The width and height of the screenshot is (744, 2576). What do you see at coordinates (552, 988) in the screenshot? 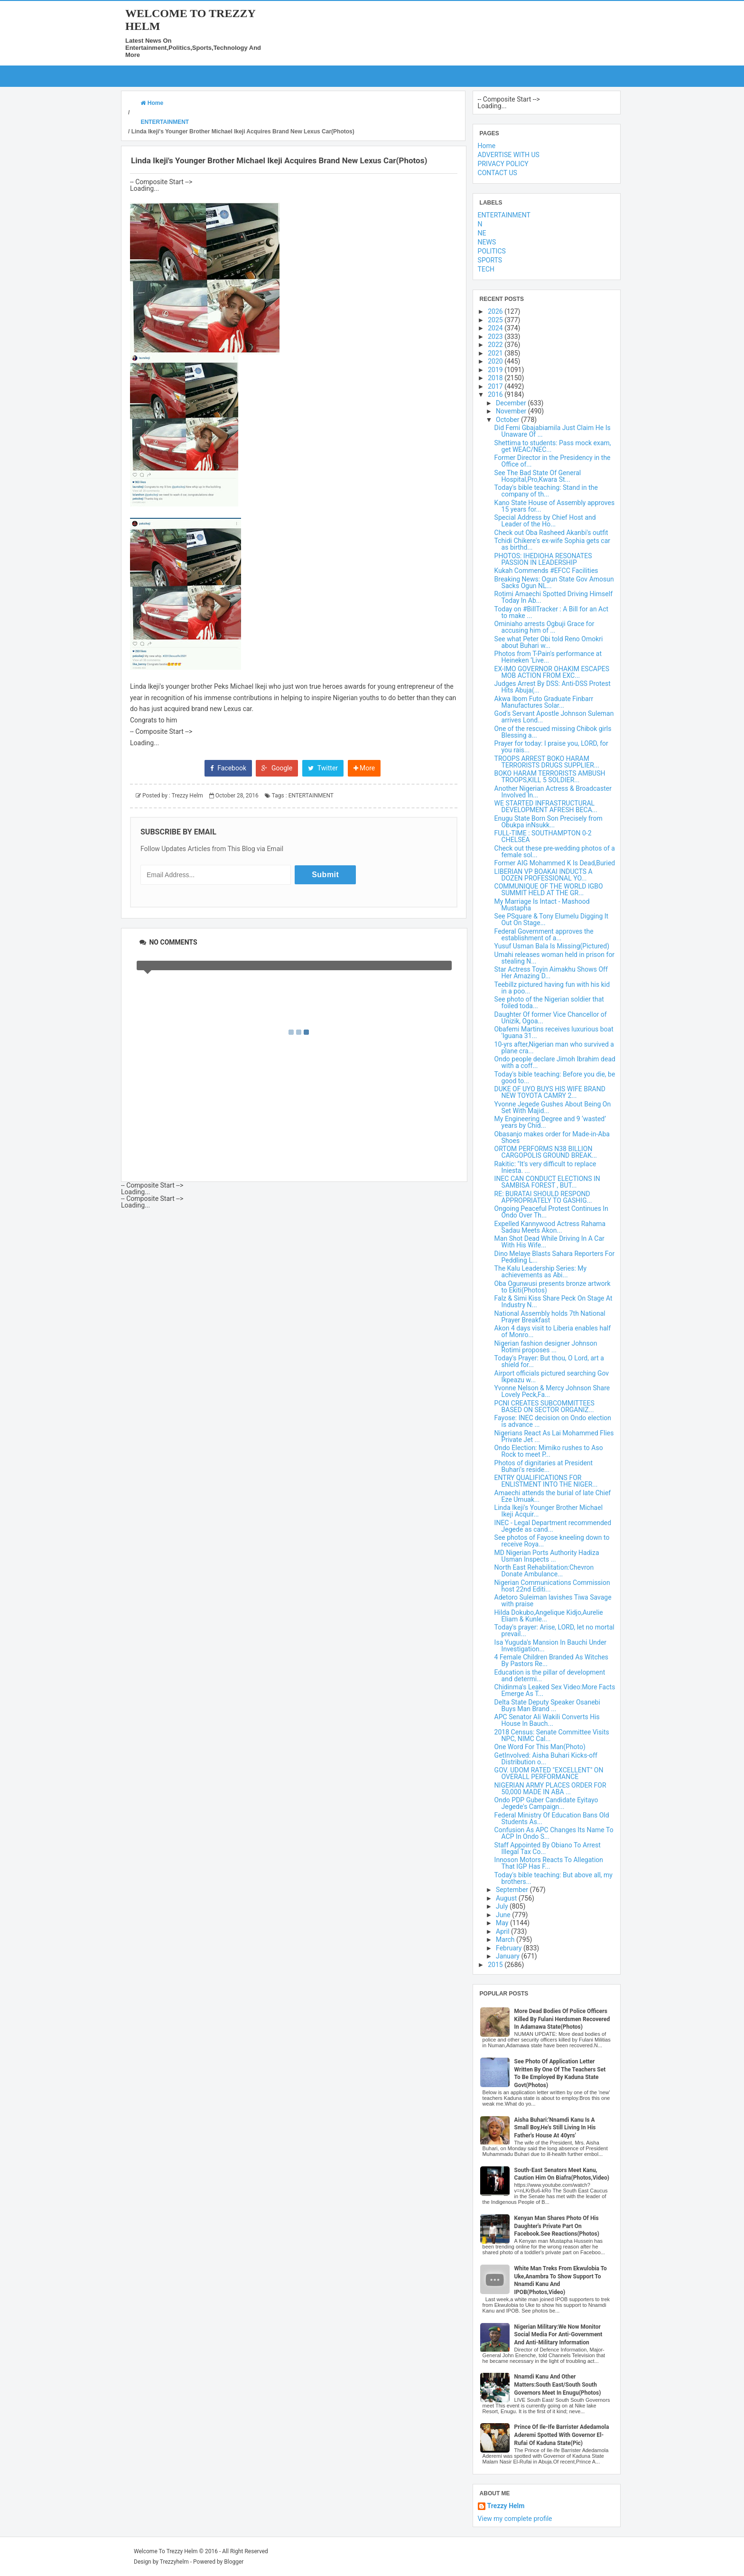
I see `Teebillz pictured having fun with his kid in a poo...` at bounding box center [552, 988].